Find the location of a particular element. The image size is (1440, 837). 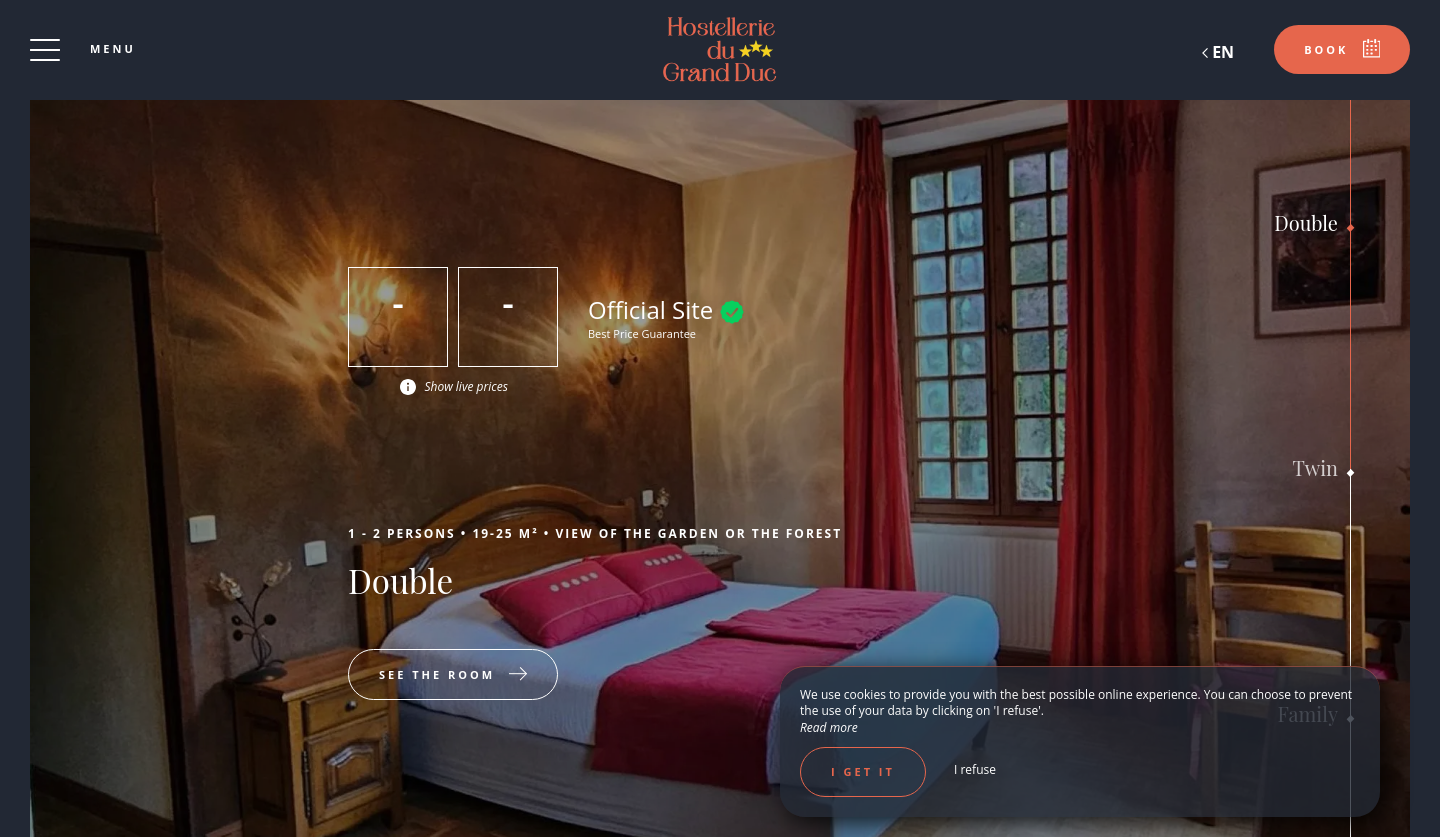

I get it is located at coordinates (863, 771).